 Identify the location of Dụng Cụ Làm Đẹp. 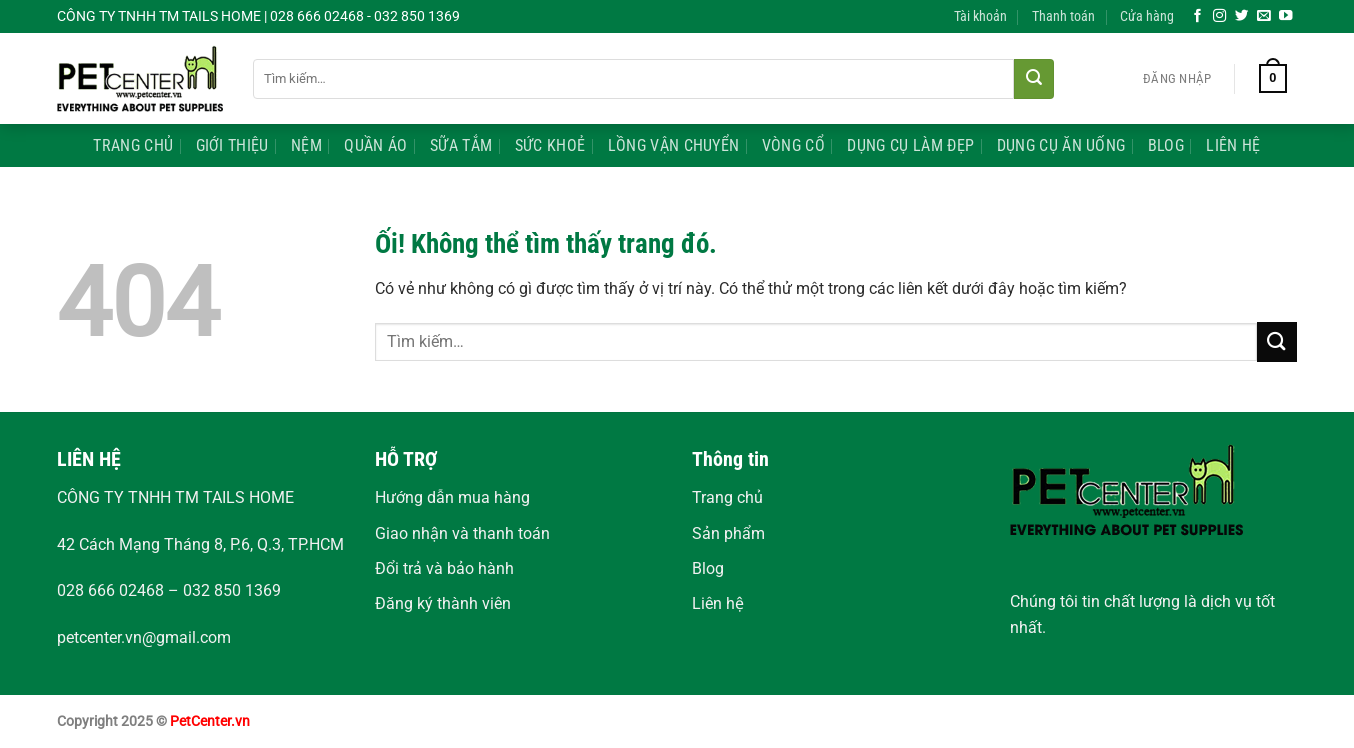
(910, 145).